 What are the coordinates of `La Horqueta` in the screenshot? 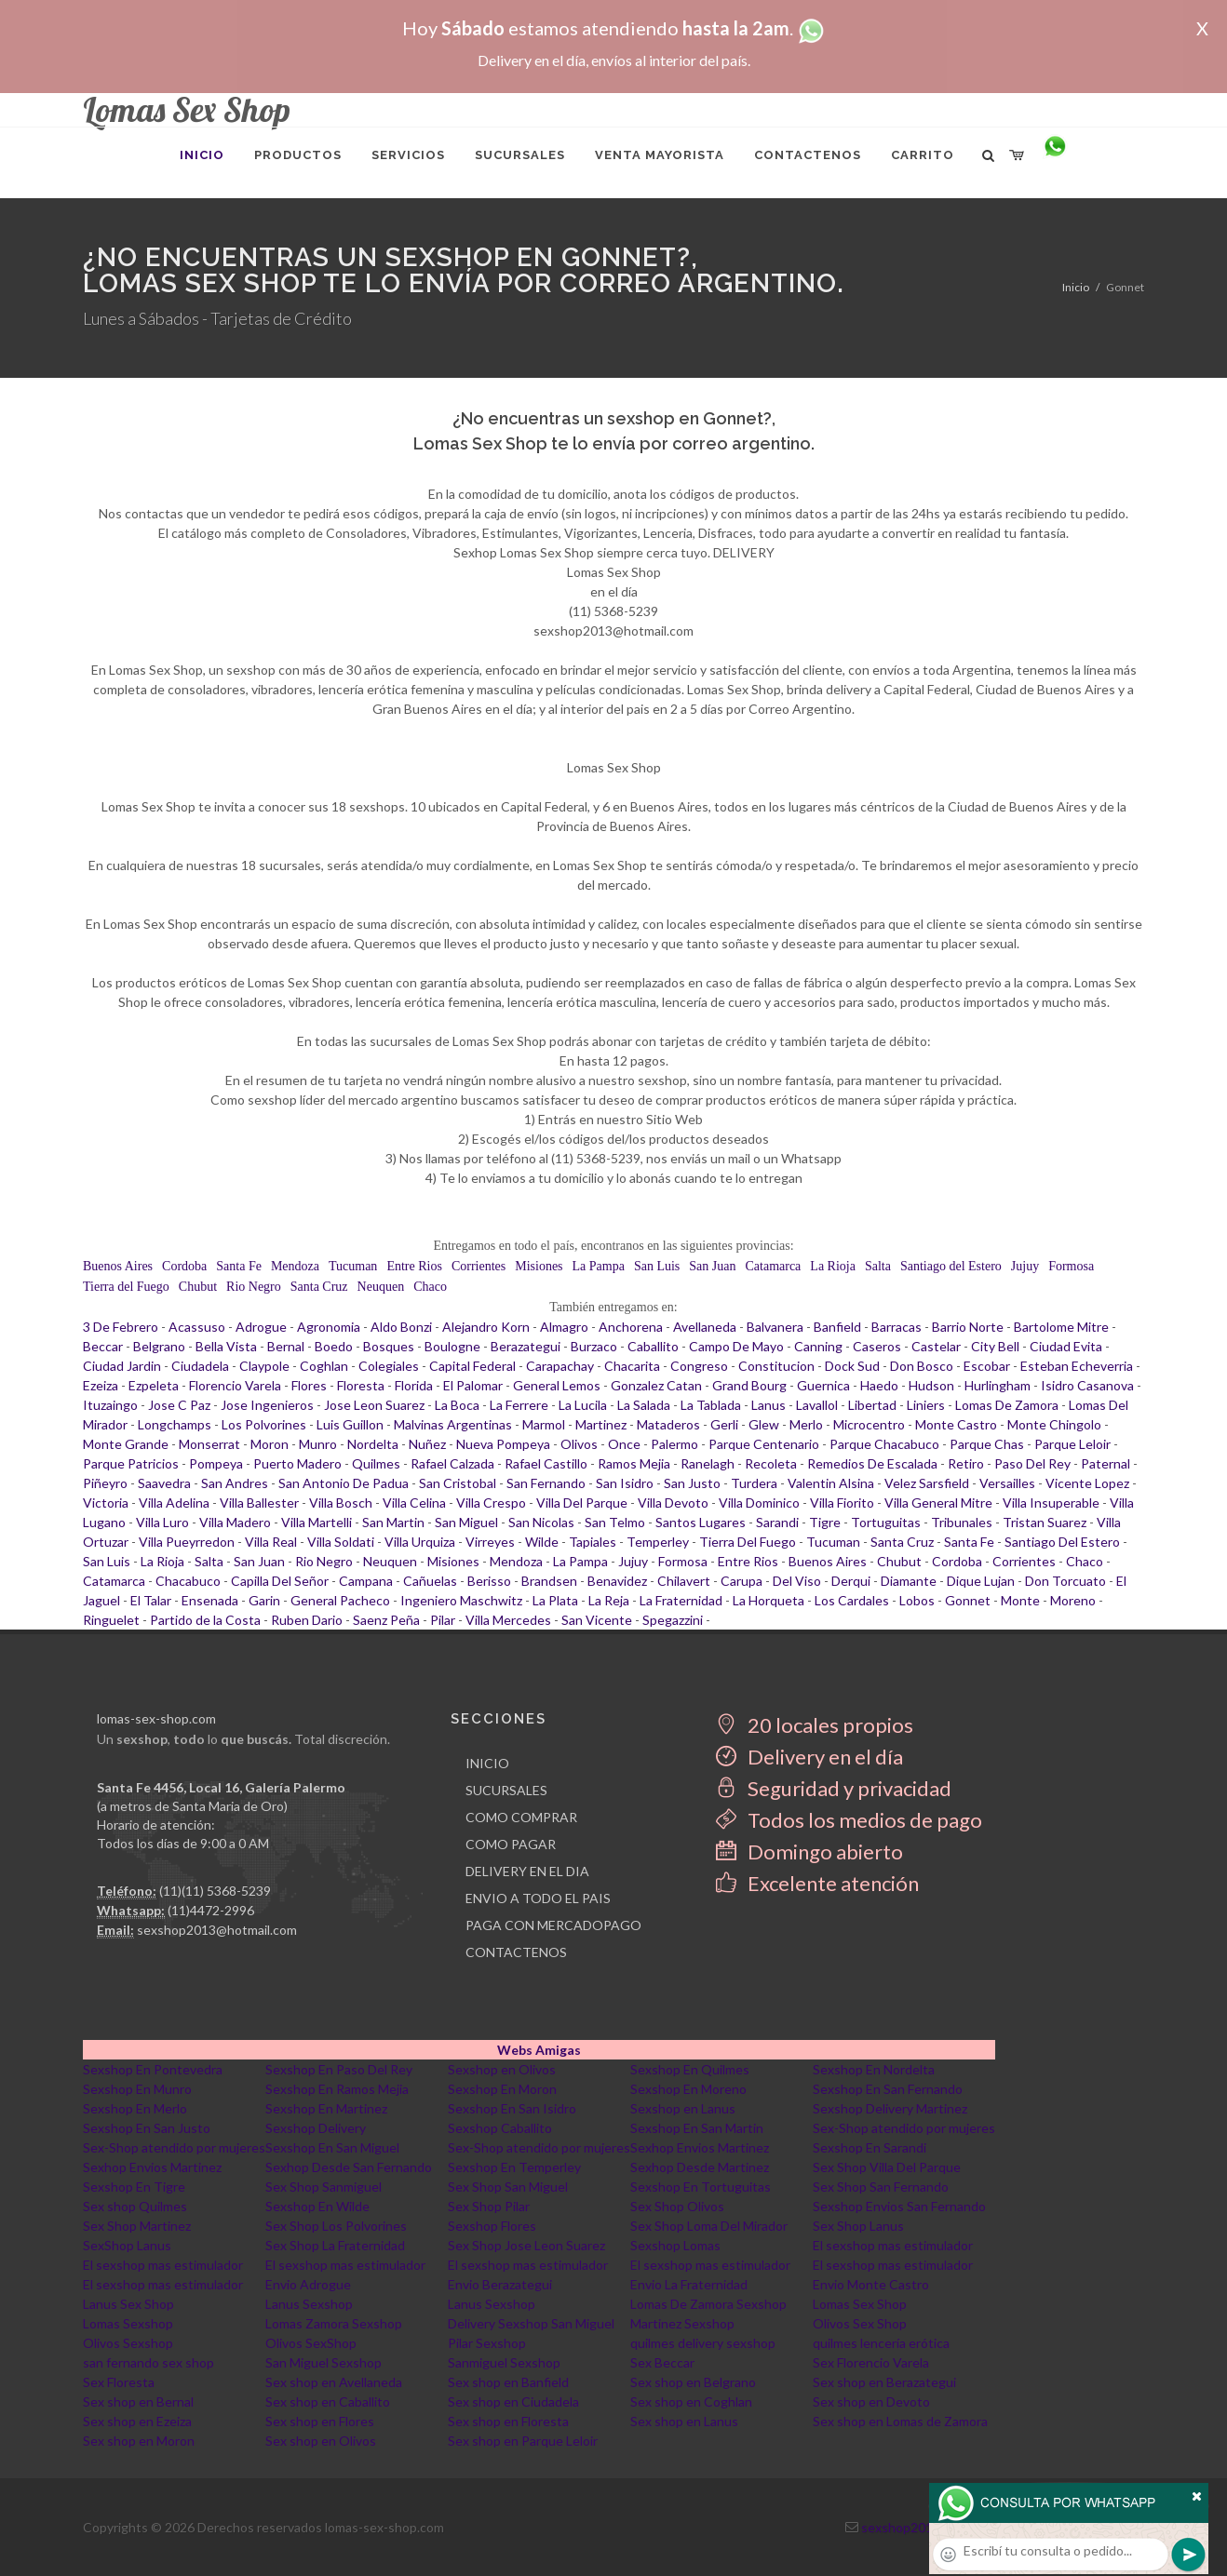 It's located at (768, 1600).